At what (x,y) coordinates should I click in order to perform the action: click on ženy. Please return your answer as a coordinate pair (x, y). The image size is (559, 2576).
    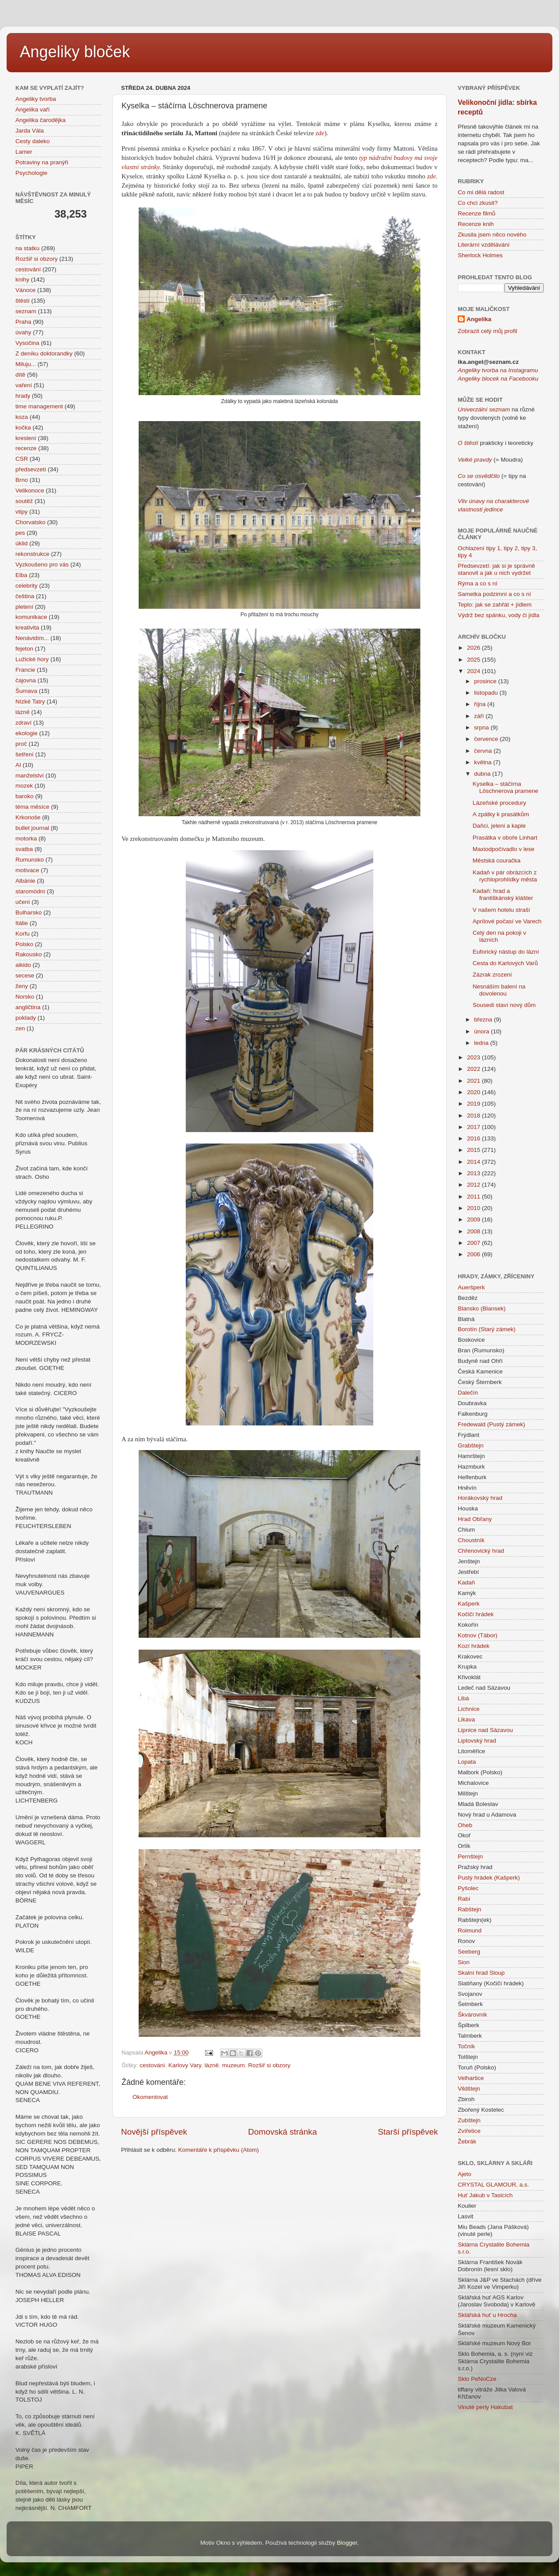
    Looking at the image, I should click on (21, 986).